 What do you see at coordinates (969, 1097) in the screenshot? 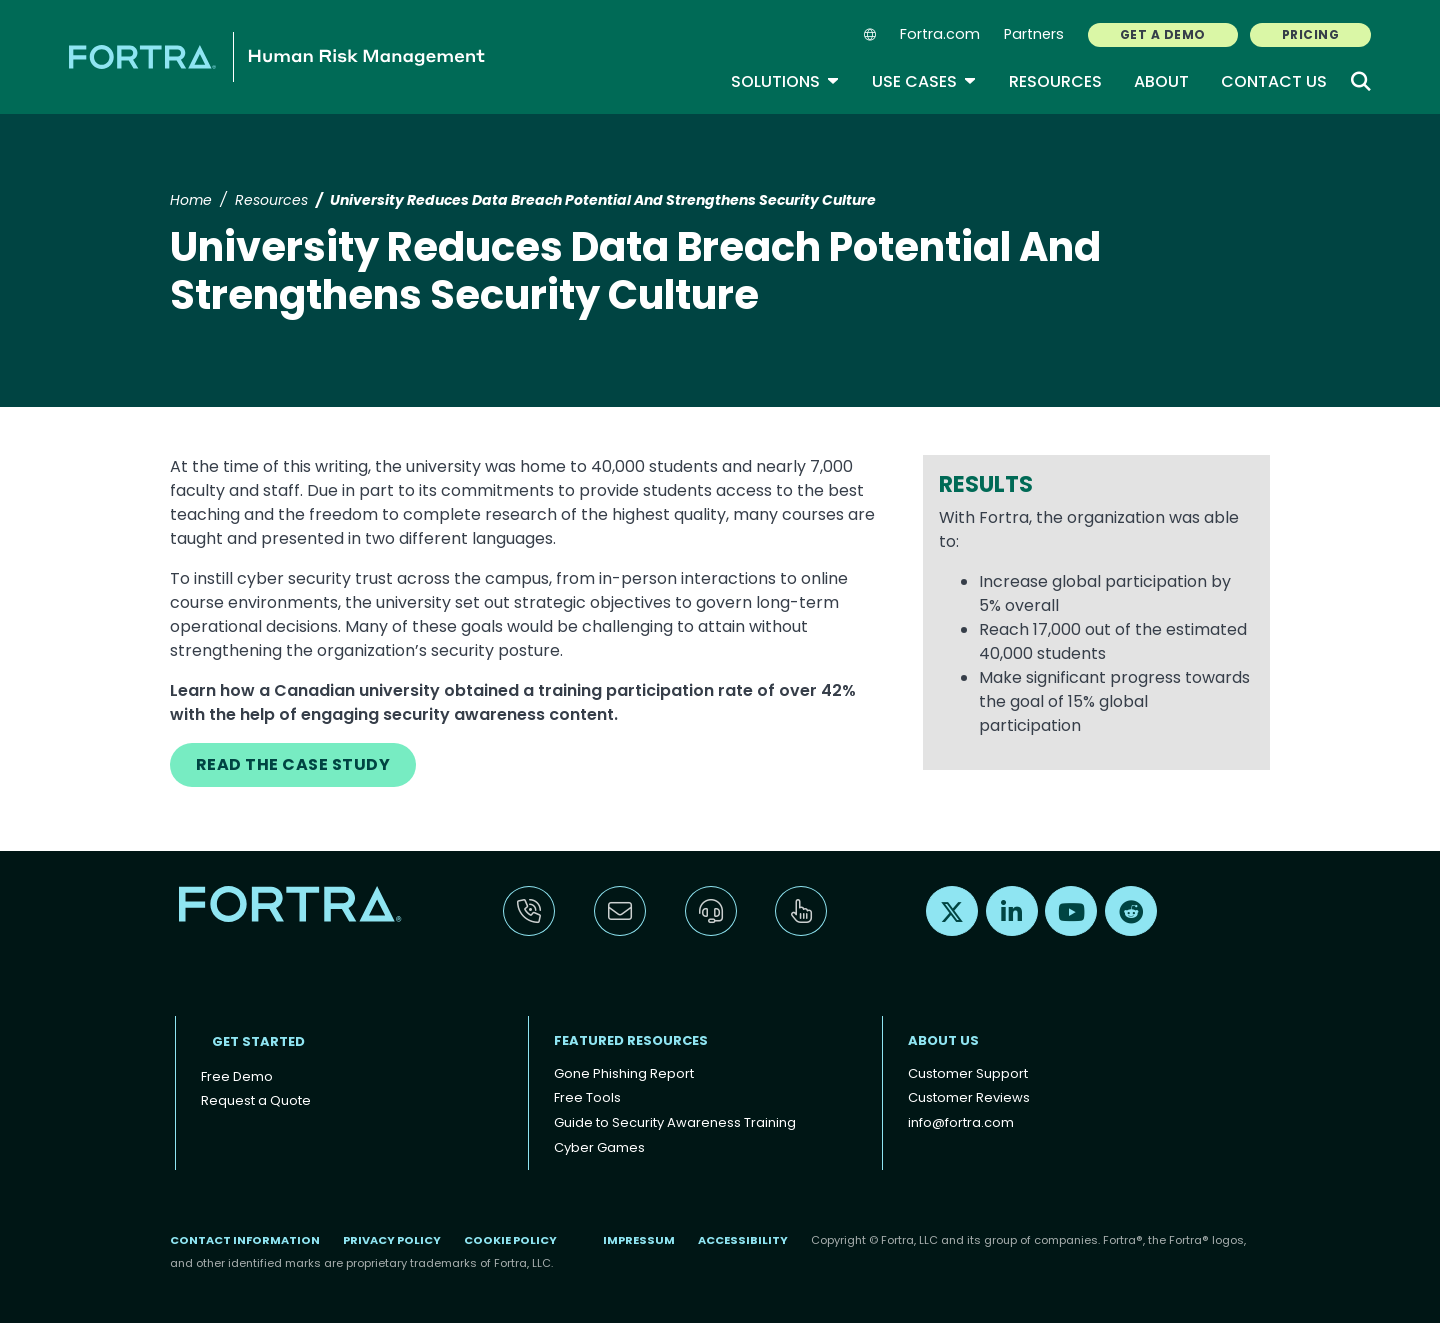
I see `Customer Reviews` at bounding box center [969, 1097].